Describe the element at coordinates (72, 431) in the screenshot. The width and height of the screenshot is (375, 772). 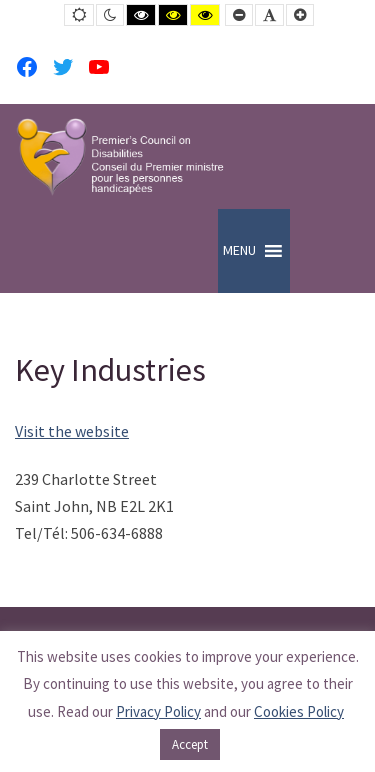
I see `Visit the website` at that location.